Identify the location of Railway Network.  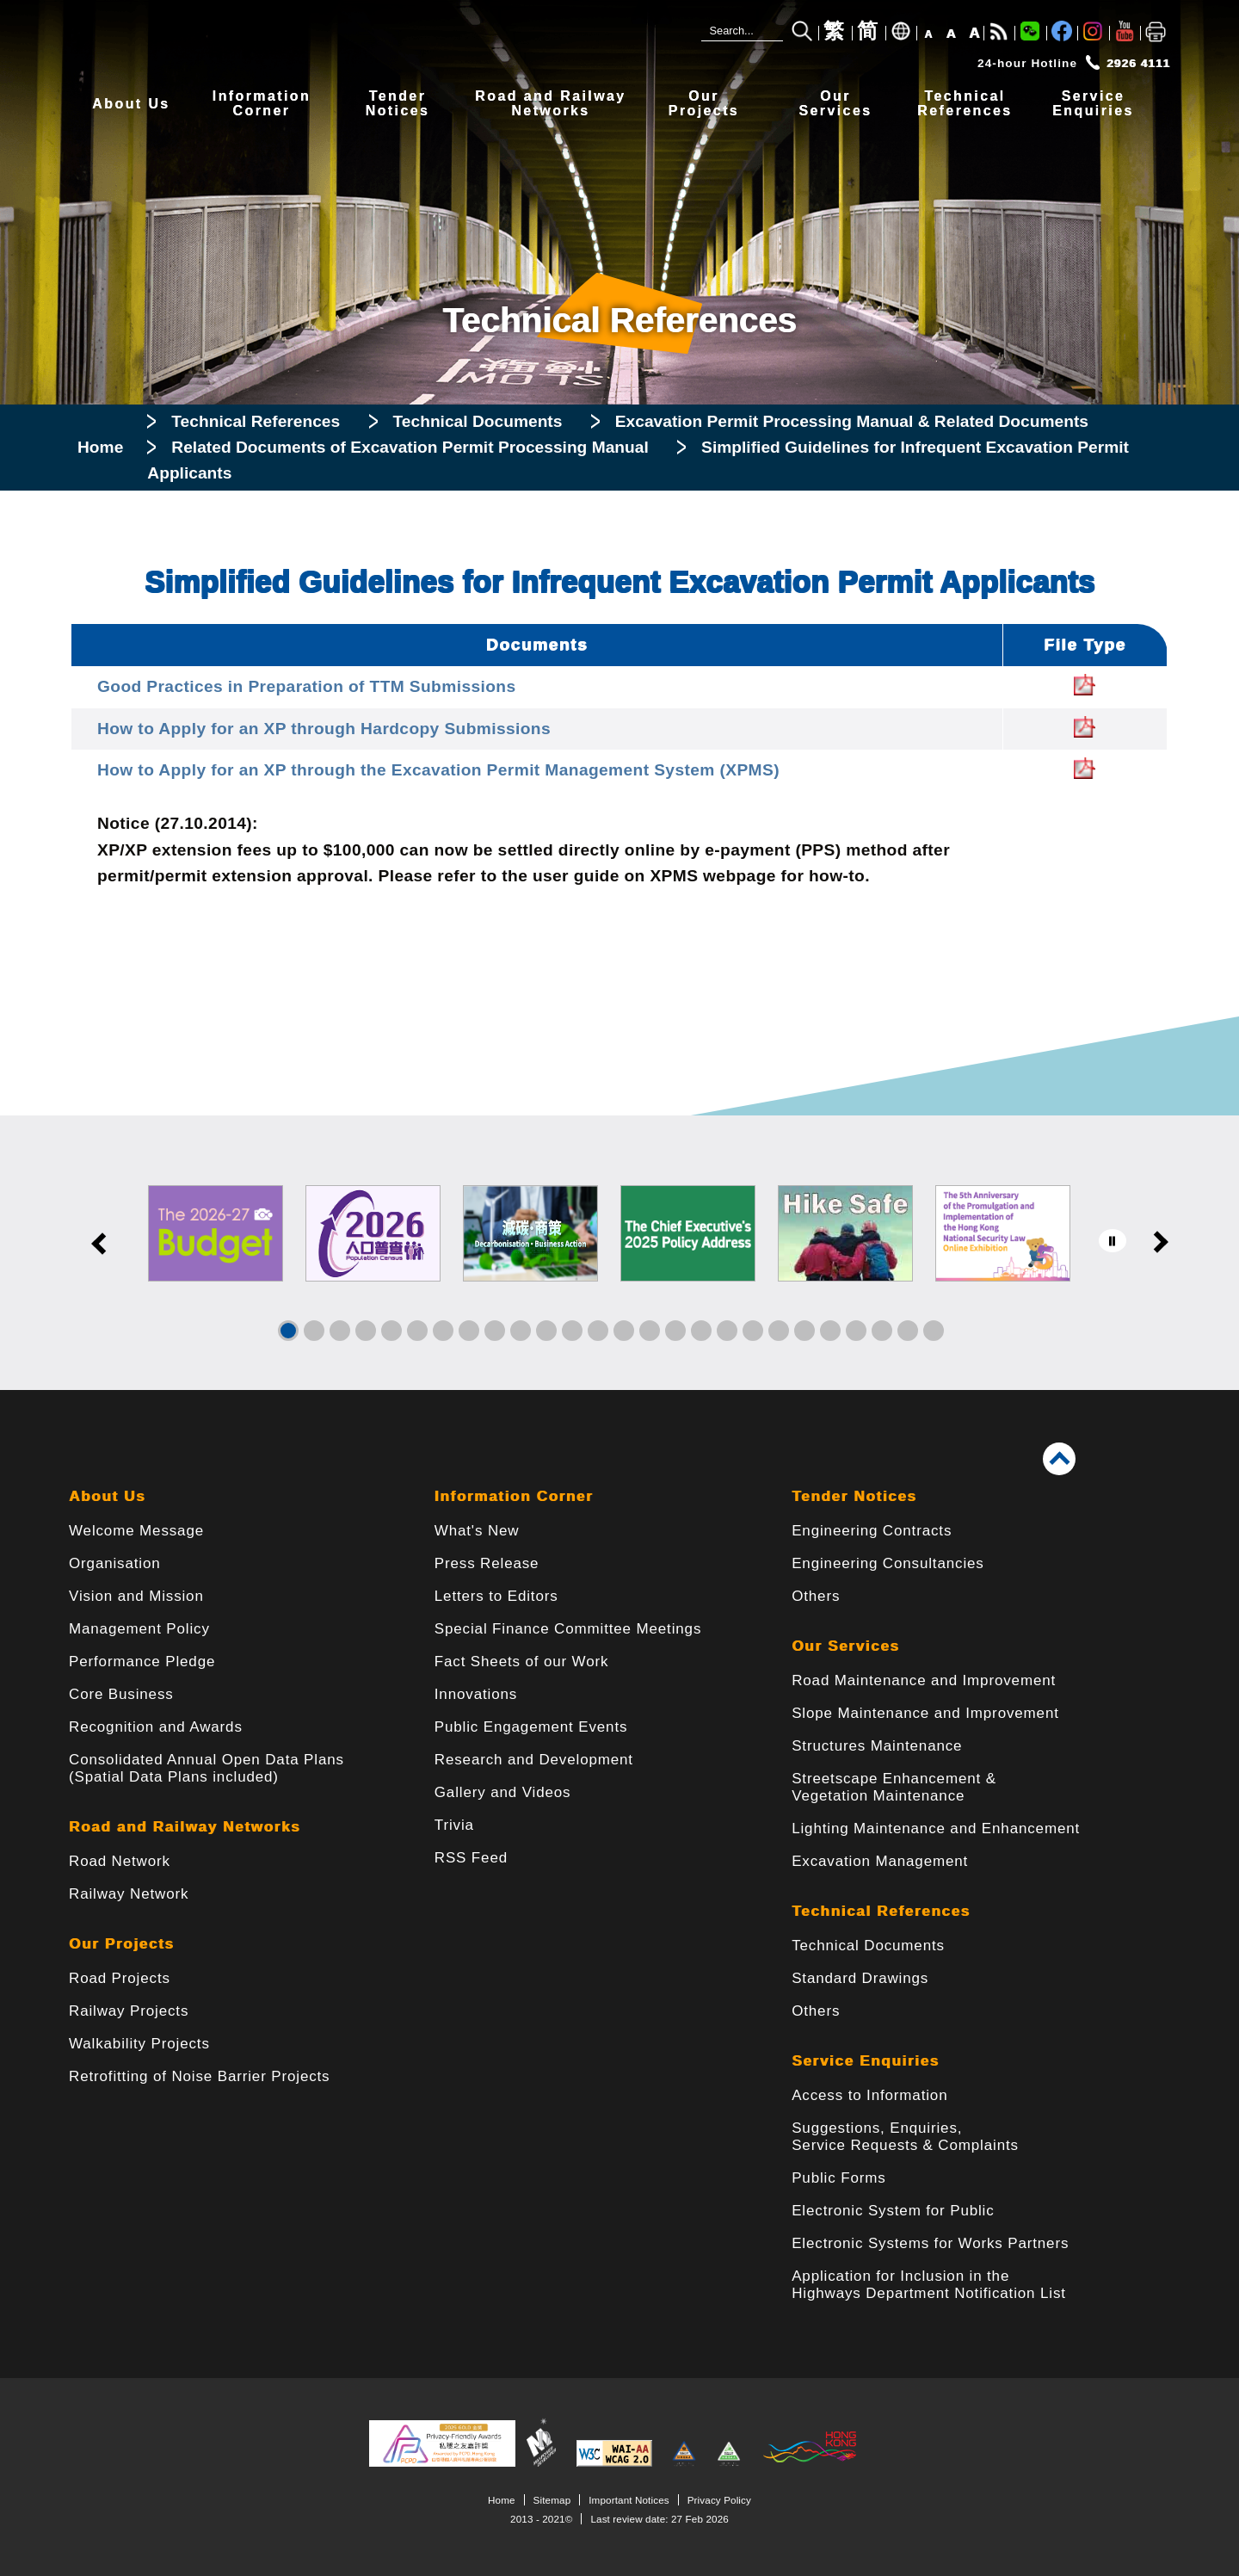
(128, 1894).